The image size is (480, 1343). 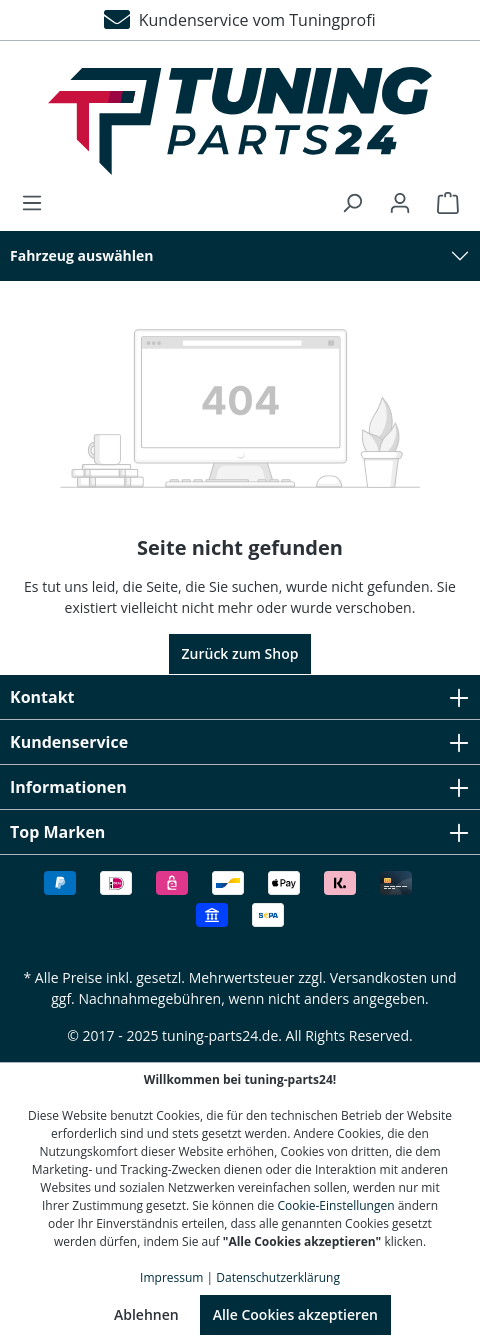 I want to click on Alle Cookies akzeptieren, so click(x=295, y=1314).